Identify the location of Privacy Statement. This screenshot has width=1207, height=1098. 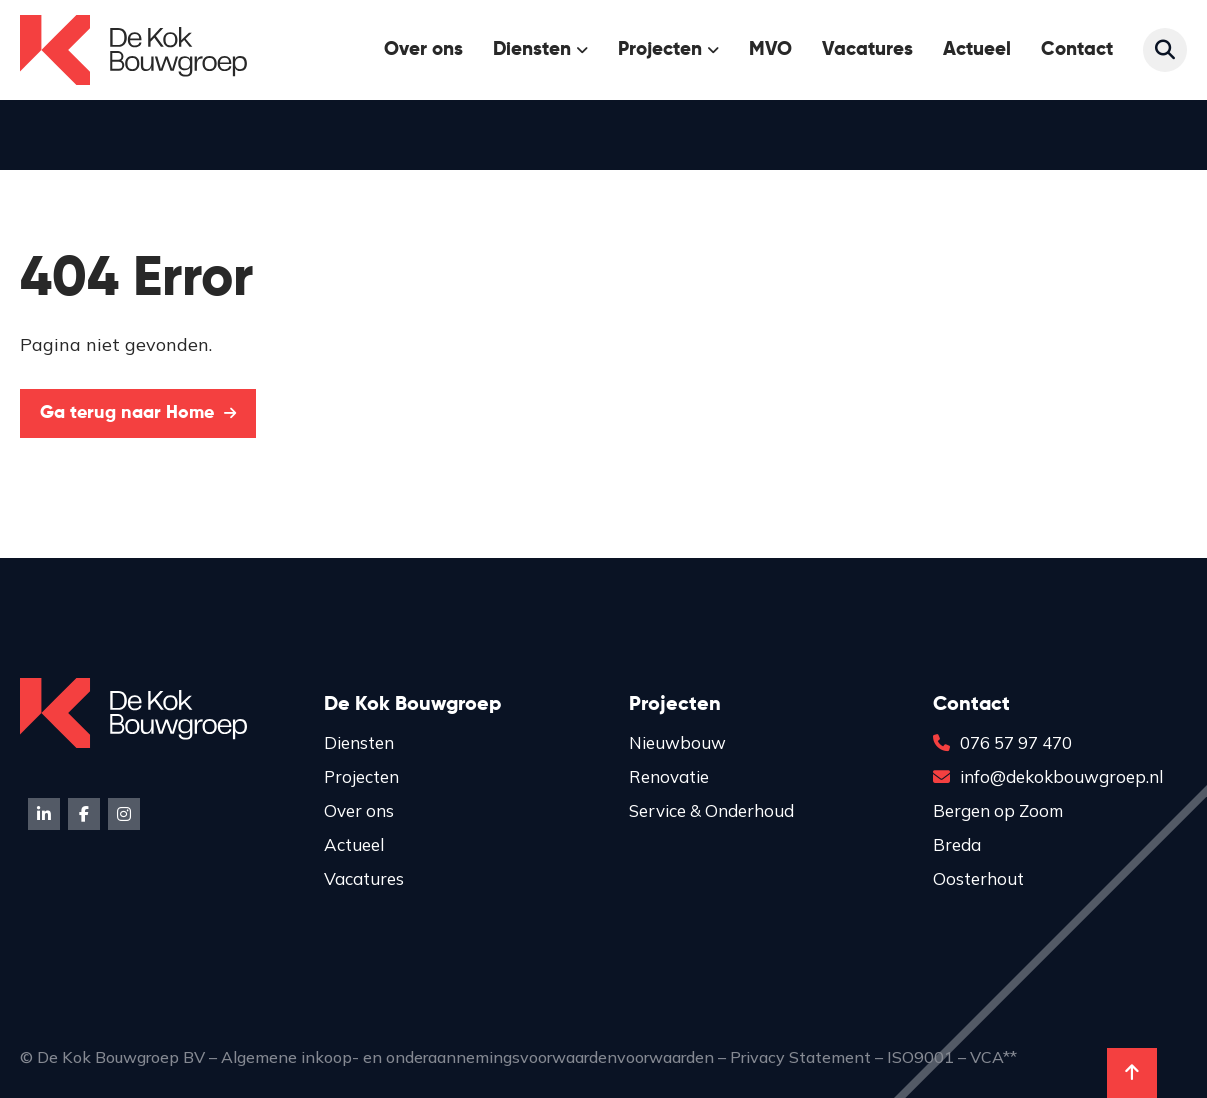
(800, 1057).